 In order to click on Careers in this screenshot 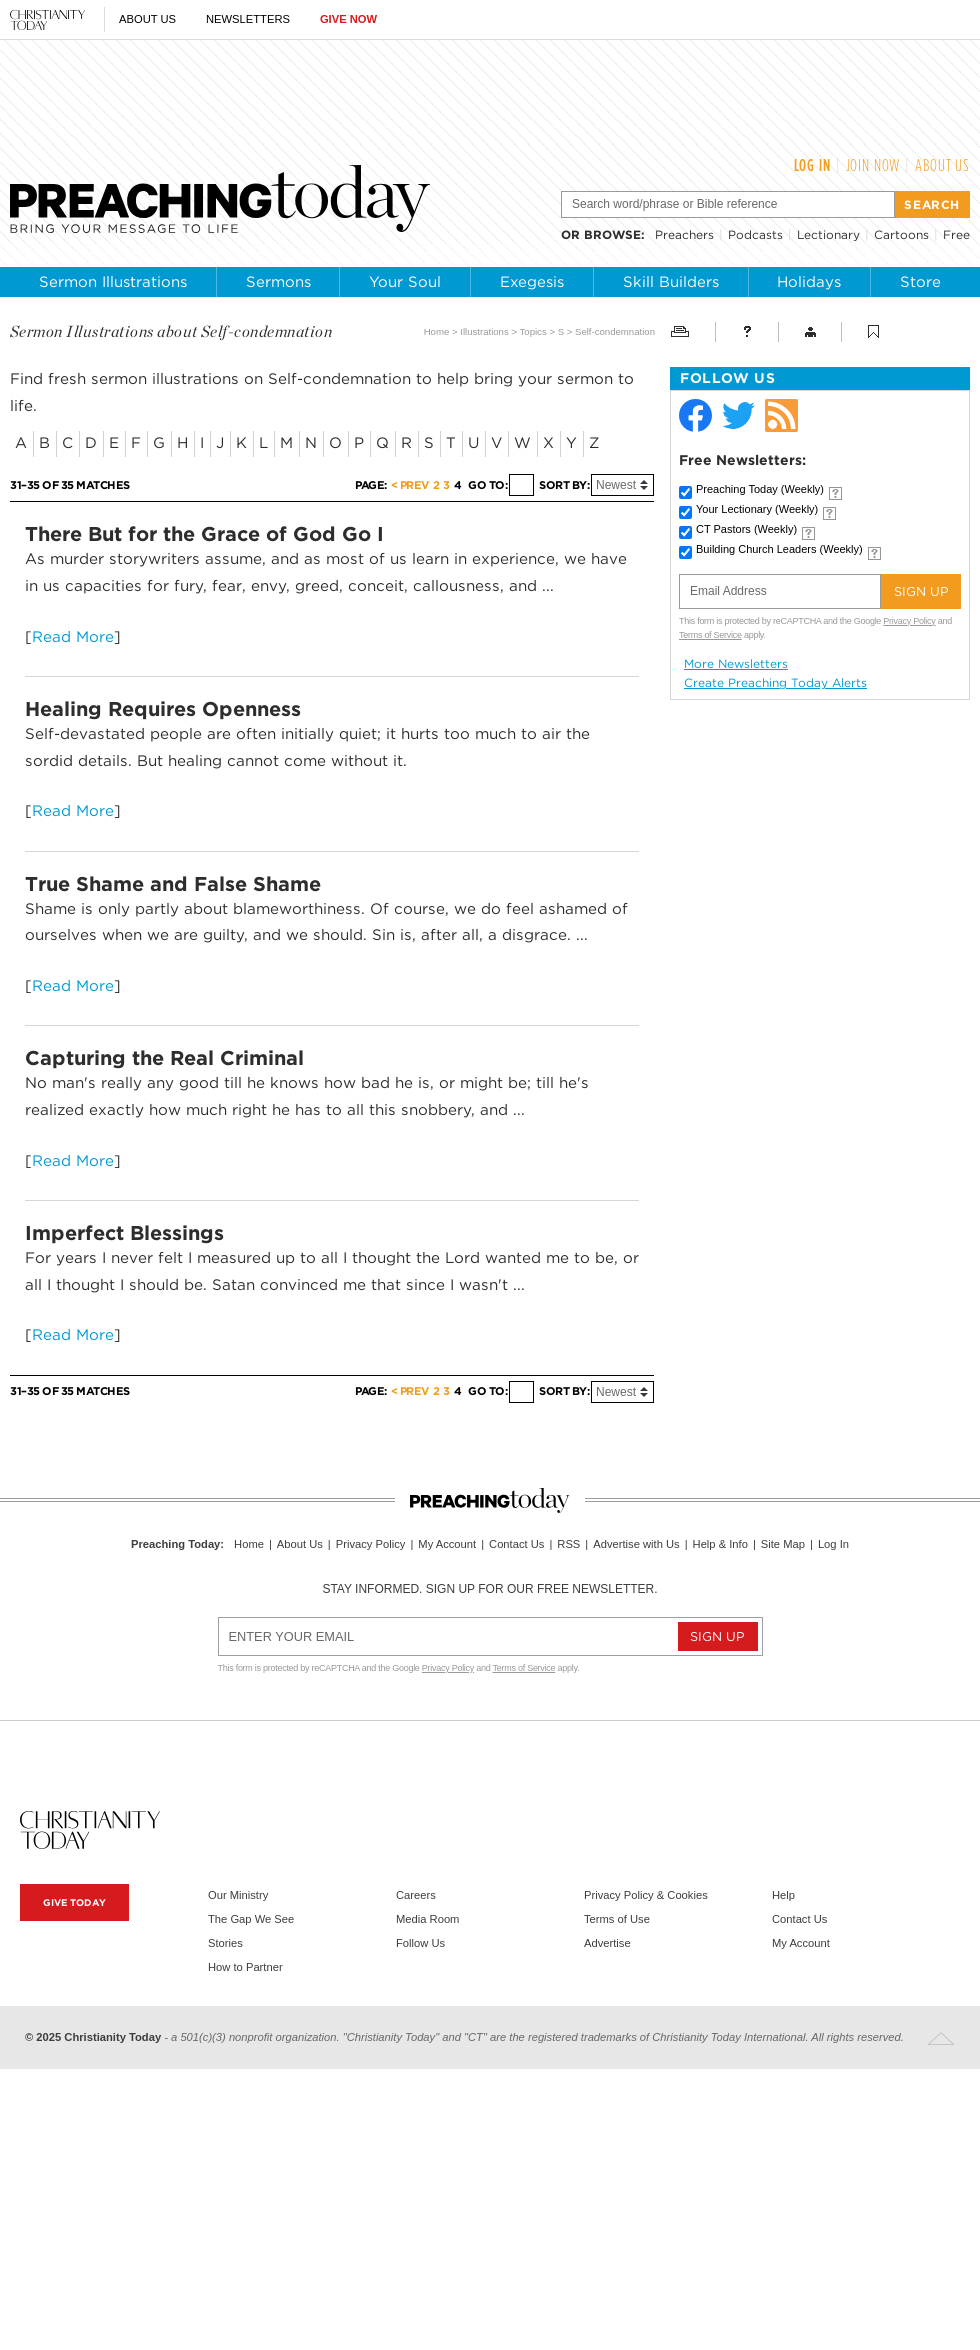, I will do `click(416, 1895)`.